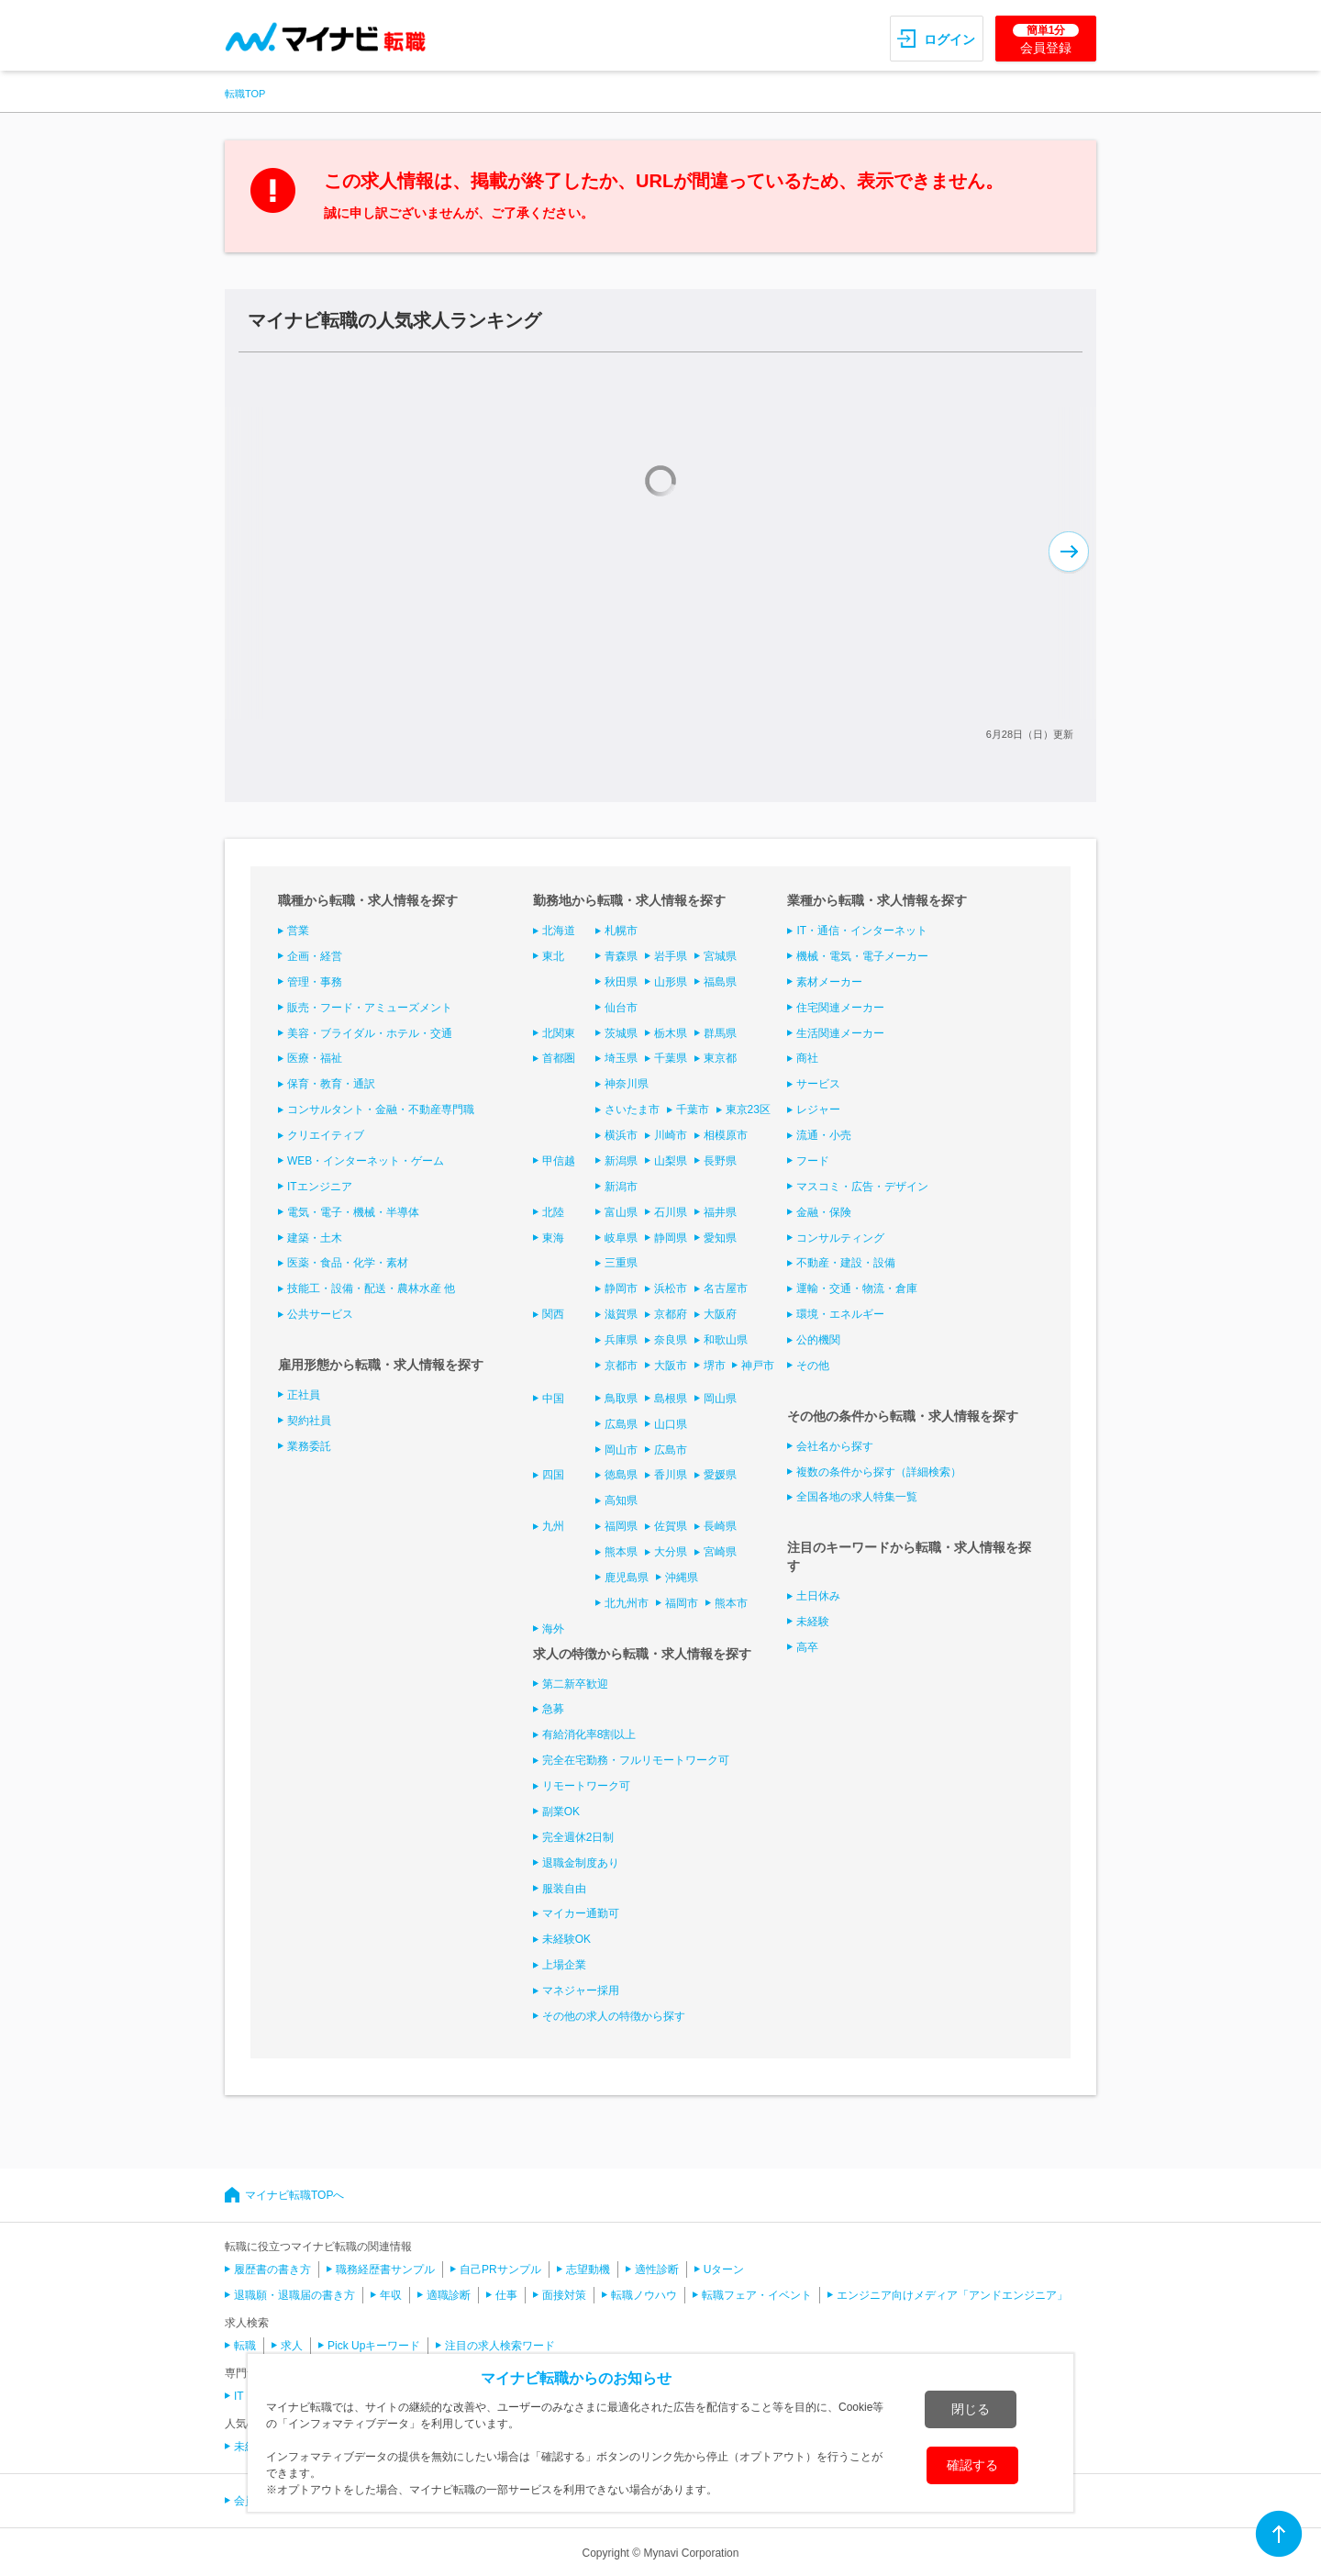 This screenshot has height=2576, width=1321. Describe the element at coordinates (823, 1135) in the screenshot. I see `流通・小売` at that location.